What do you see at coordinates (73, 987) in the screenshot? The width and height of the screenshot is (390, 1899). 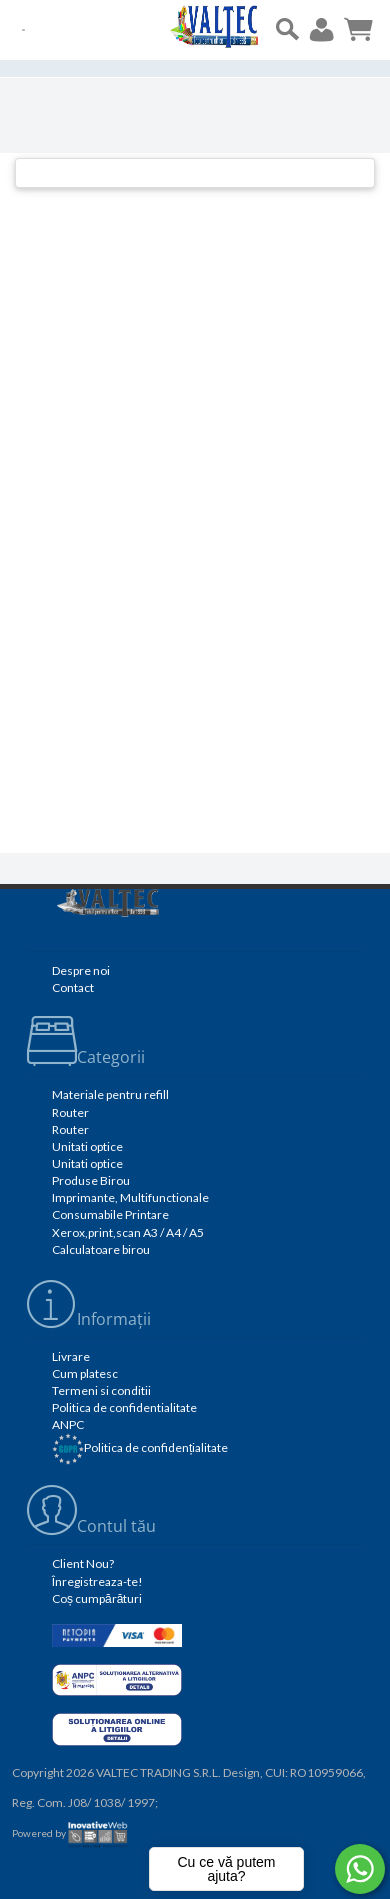 I see `Contact` at bounding box center [73, 987].